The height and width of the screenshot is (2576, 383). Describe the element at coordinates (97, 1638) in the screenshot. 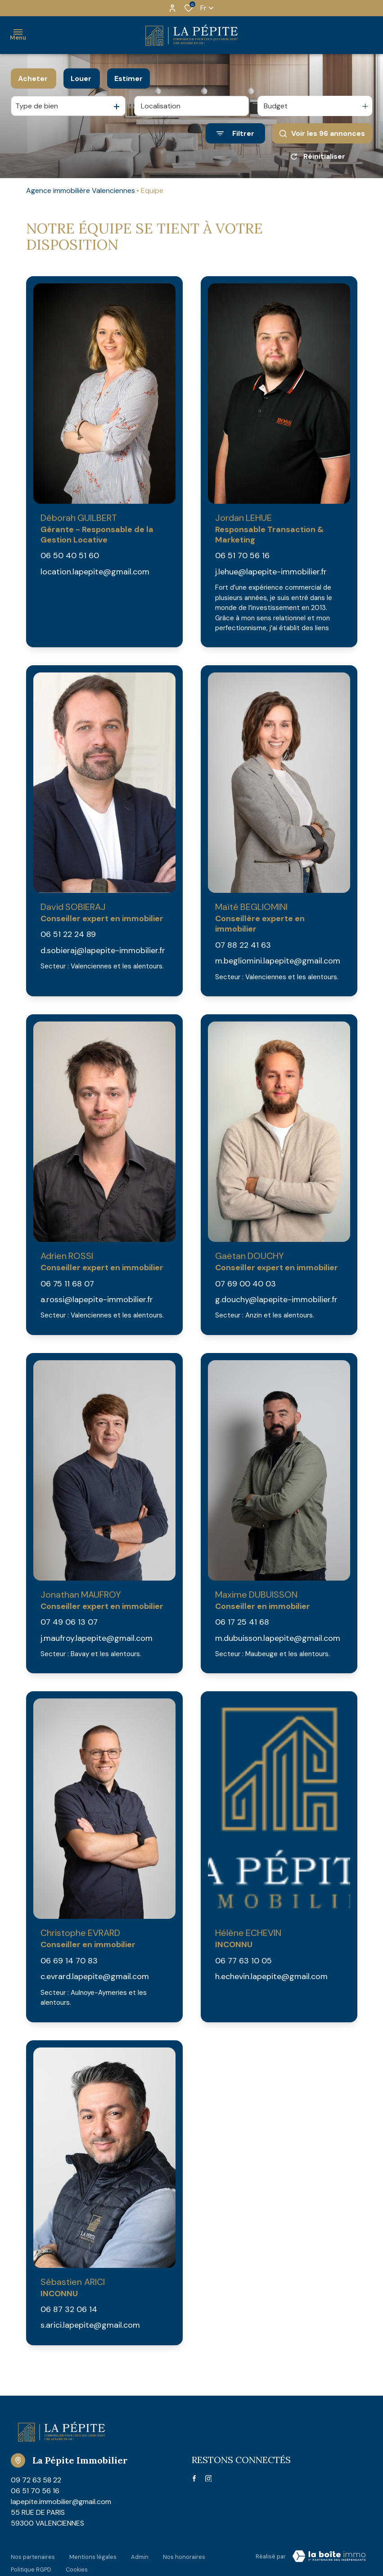

I see `j.maufroy.lapepite@gmail.com` at that location.